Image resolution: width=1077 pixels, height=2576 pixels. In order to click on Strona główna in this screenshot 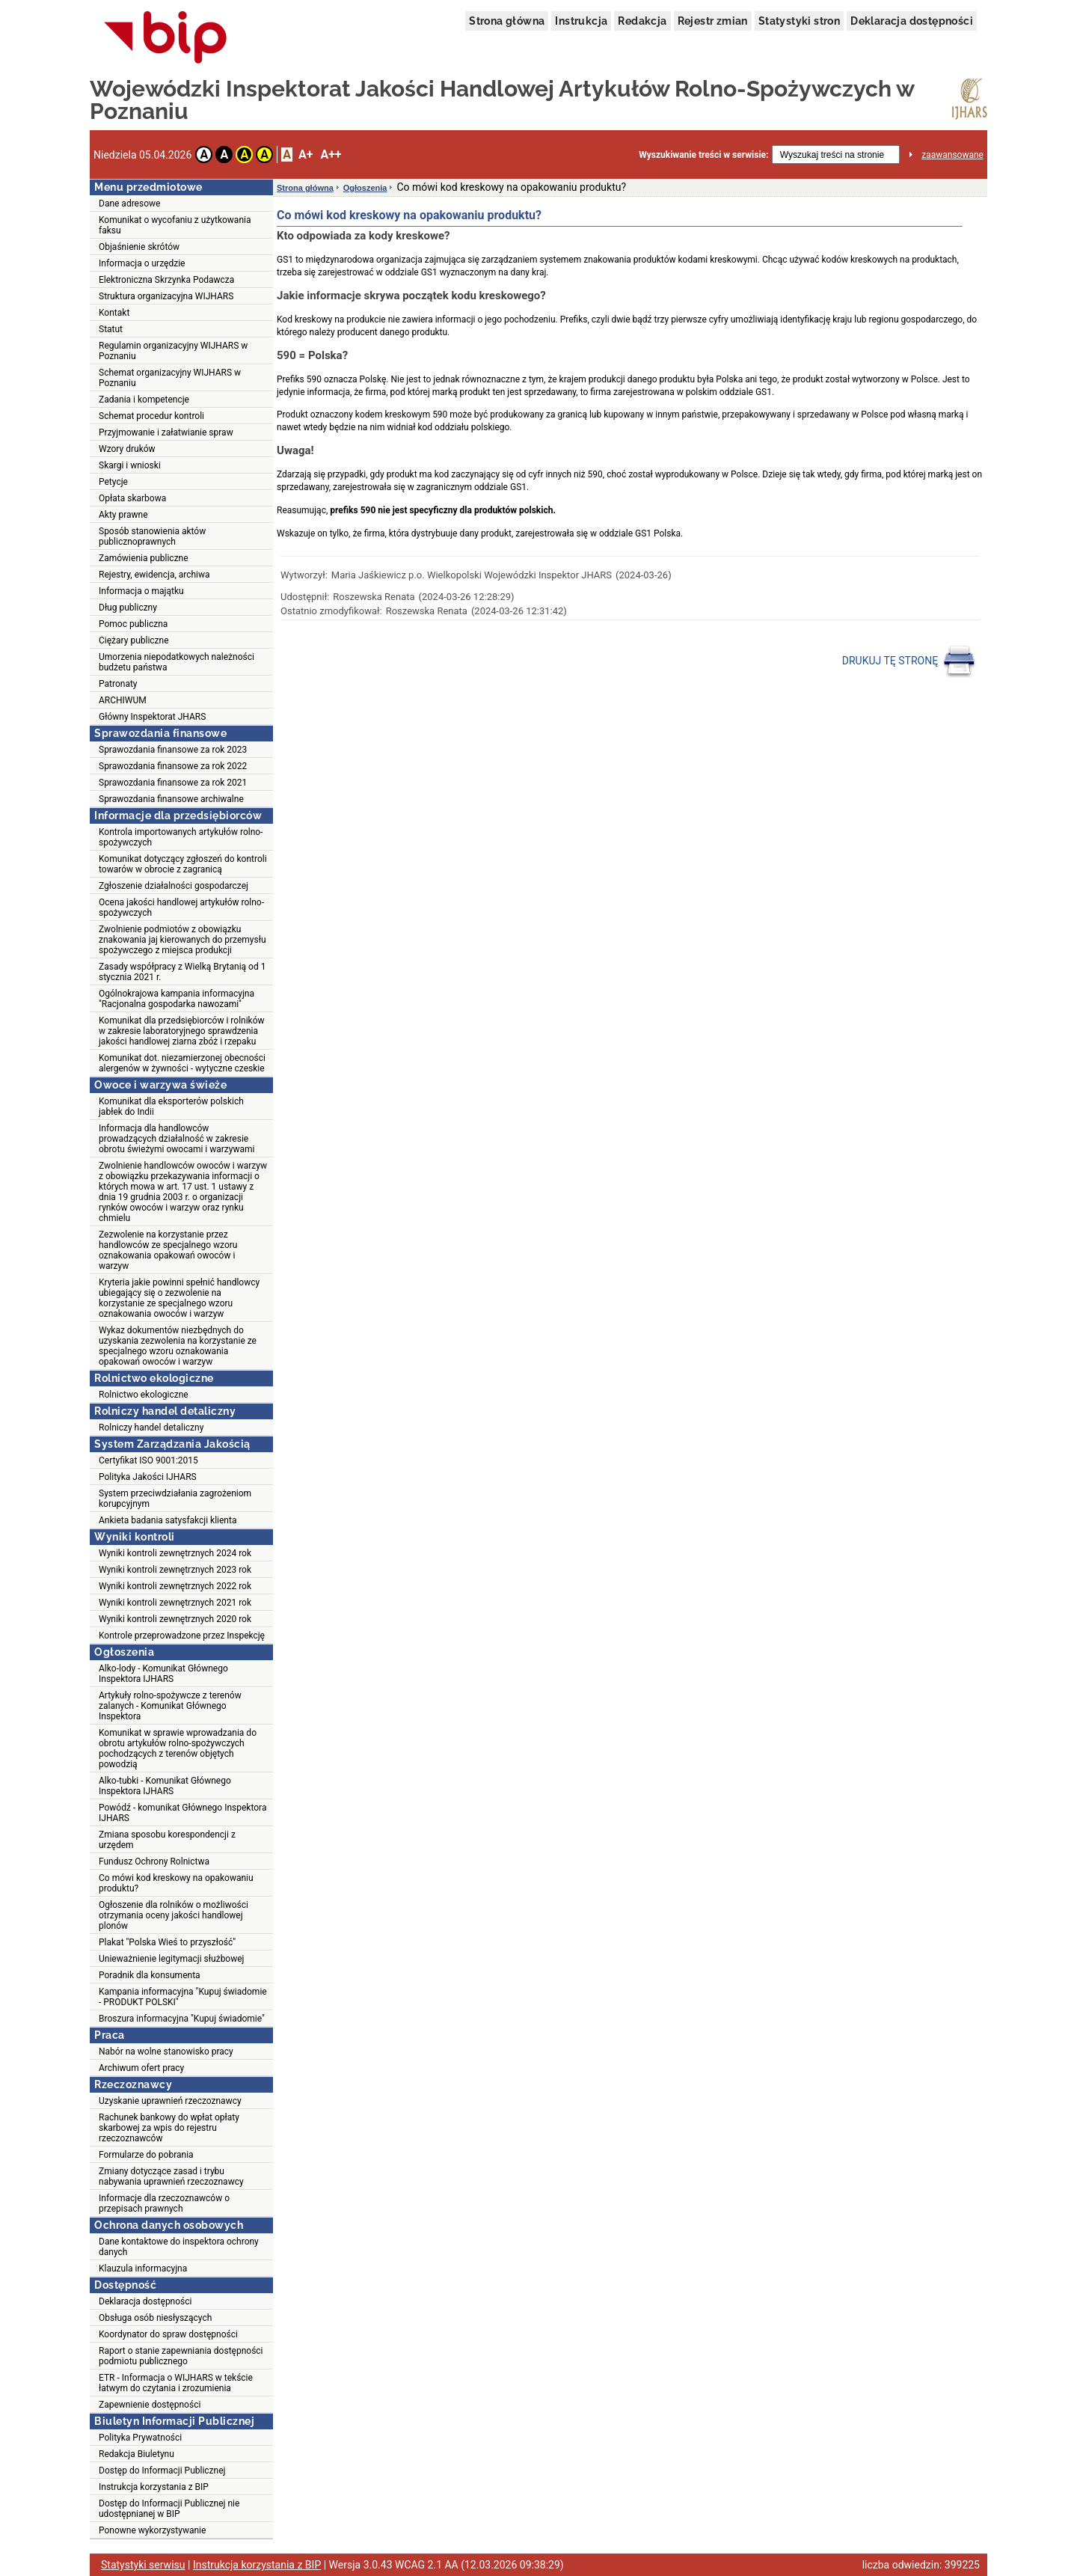, I will do `click(506, 21)`.